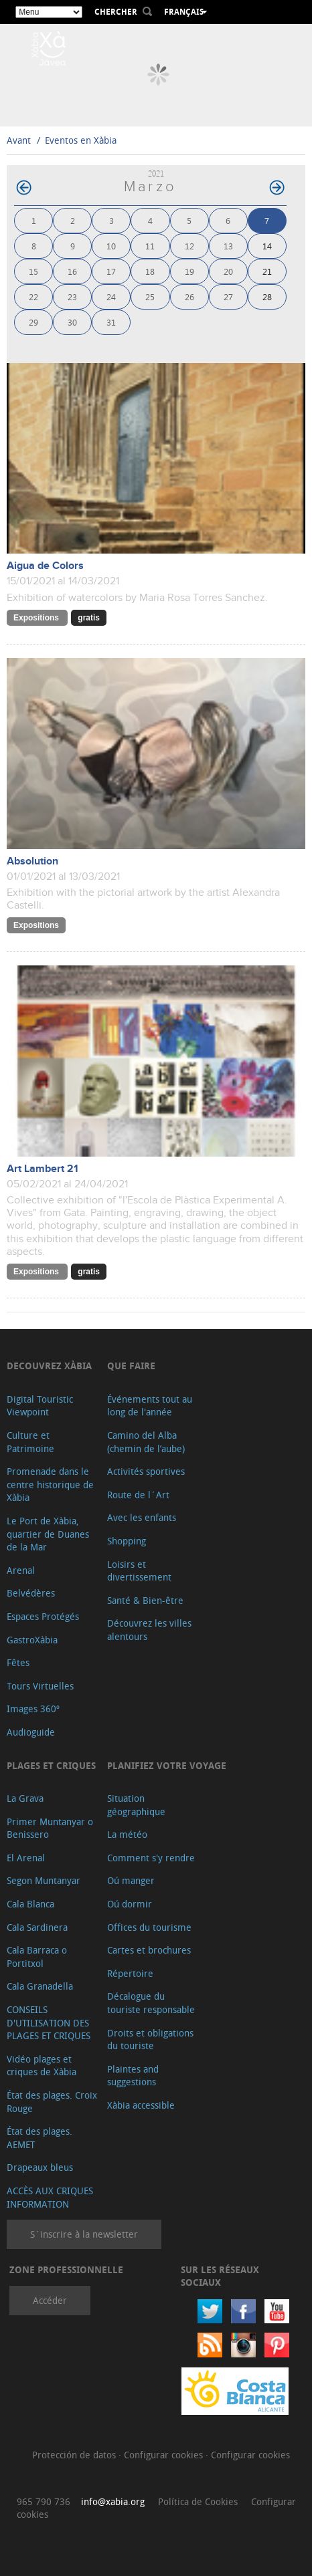  I want to click on 10, so click(111, 245).